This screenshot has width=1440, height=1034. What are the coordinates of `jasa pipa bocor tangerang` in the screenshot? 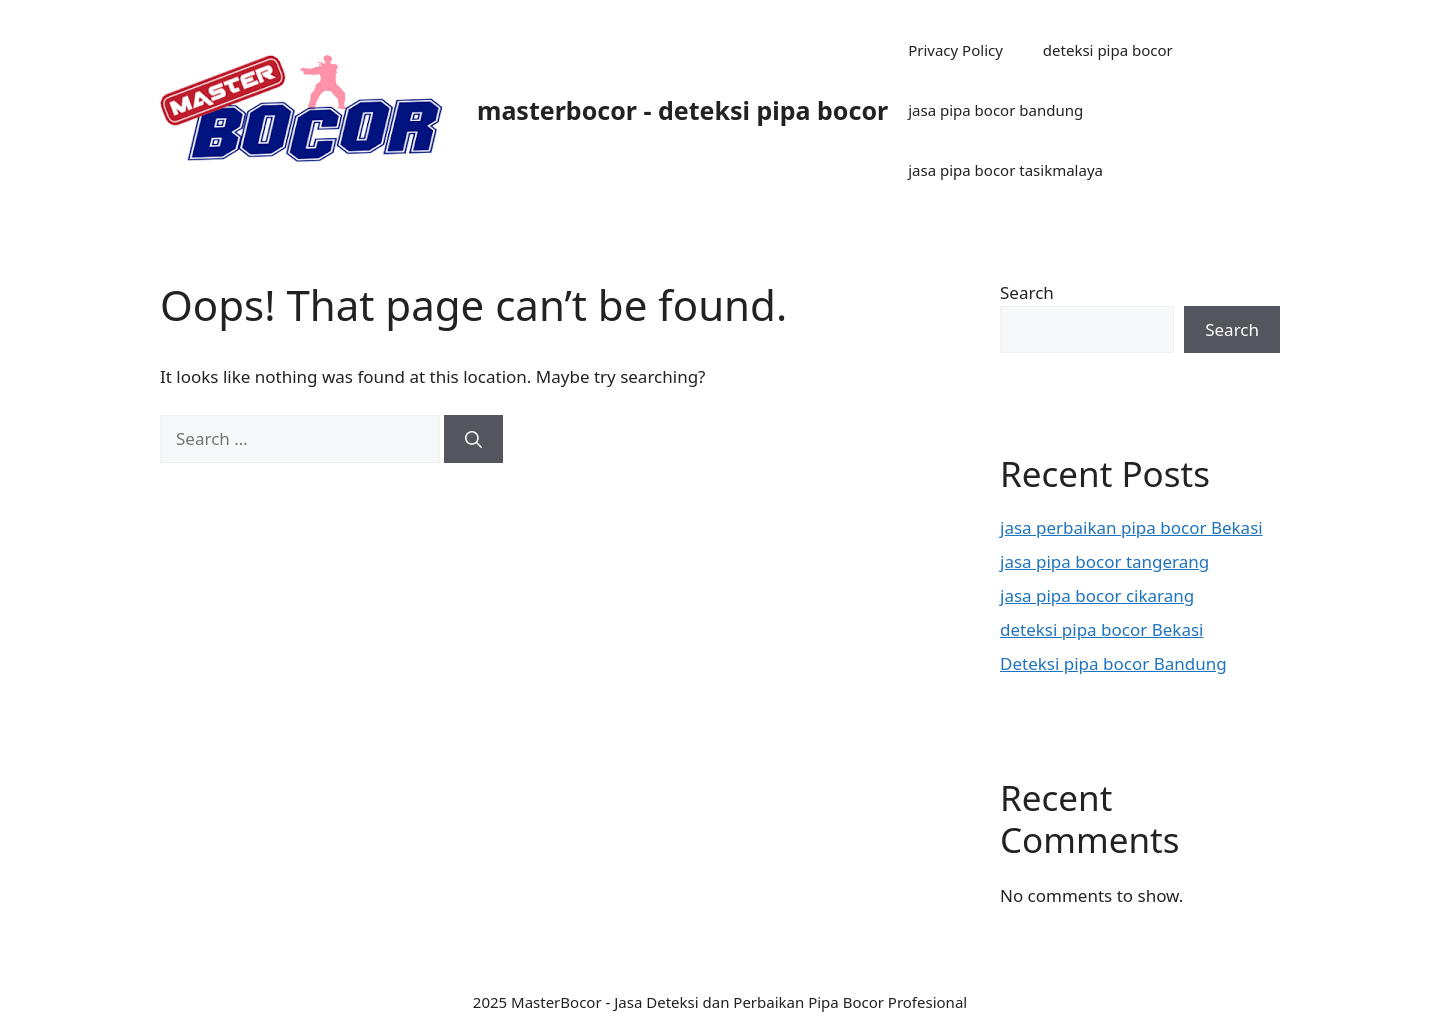 It's located at (1104, 561).